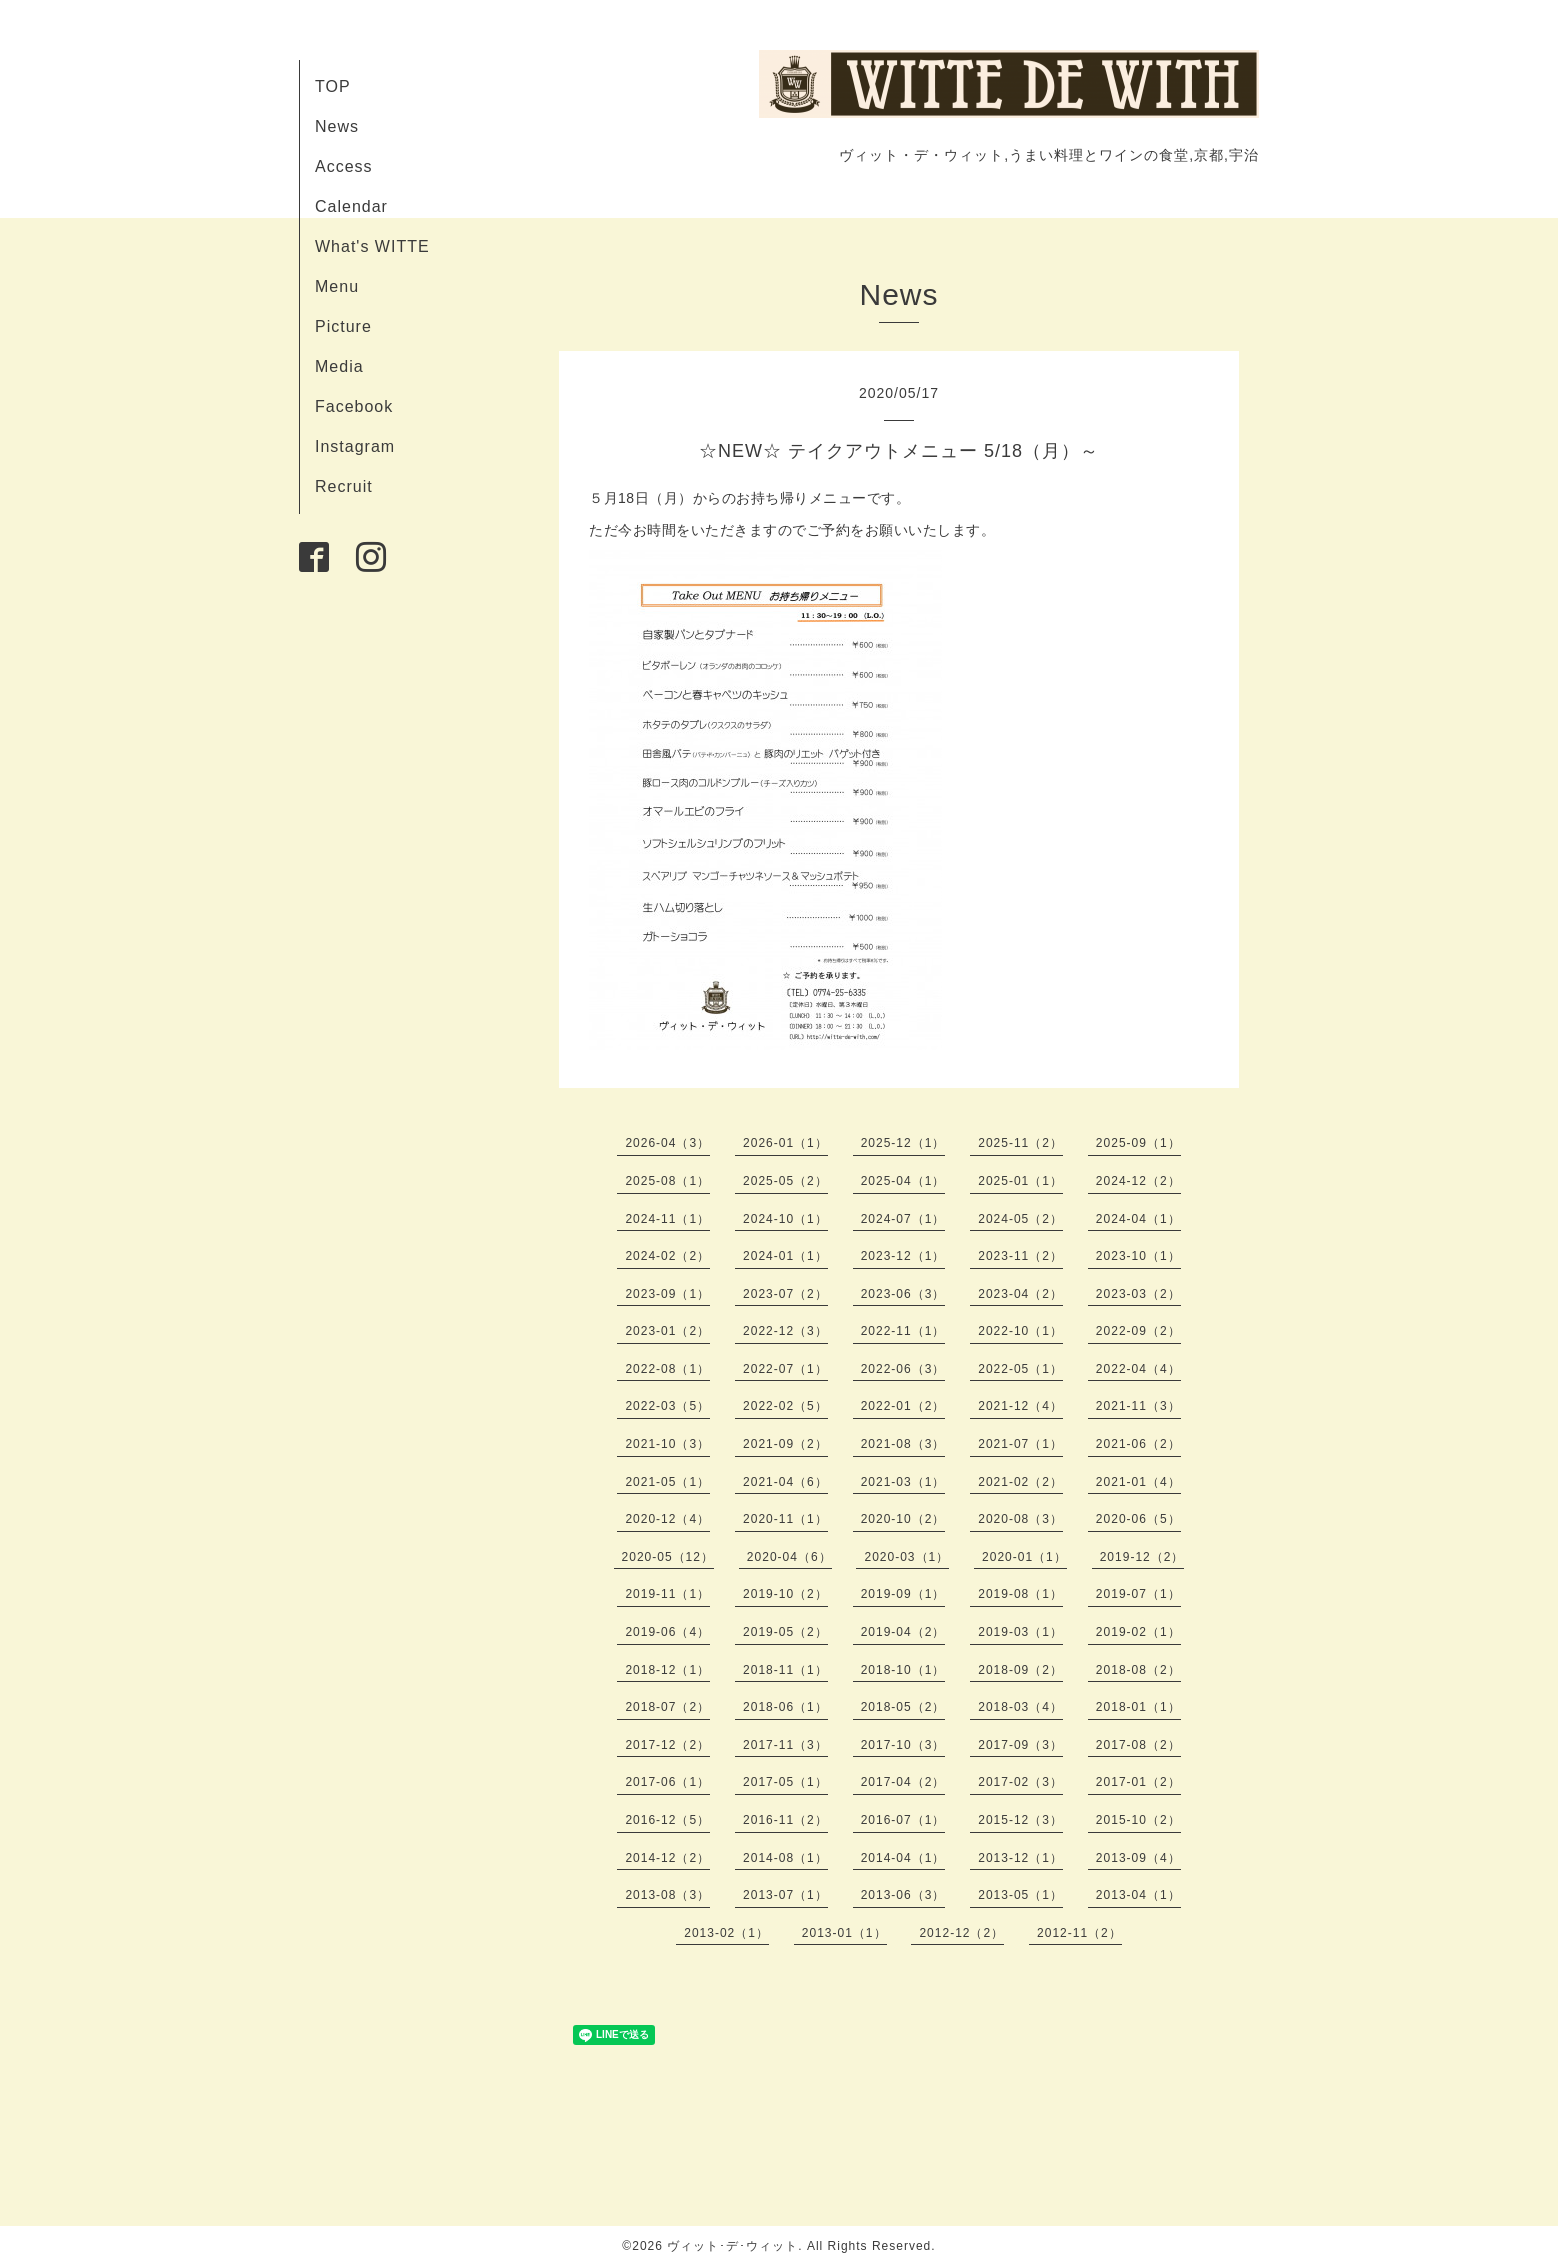 This screenshot has width=1558, height=2268. What do you see at coordinates (1020, 1632) in the screenshot?
I see `2019-03（1）` at bounding box center [1020, 1632].